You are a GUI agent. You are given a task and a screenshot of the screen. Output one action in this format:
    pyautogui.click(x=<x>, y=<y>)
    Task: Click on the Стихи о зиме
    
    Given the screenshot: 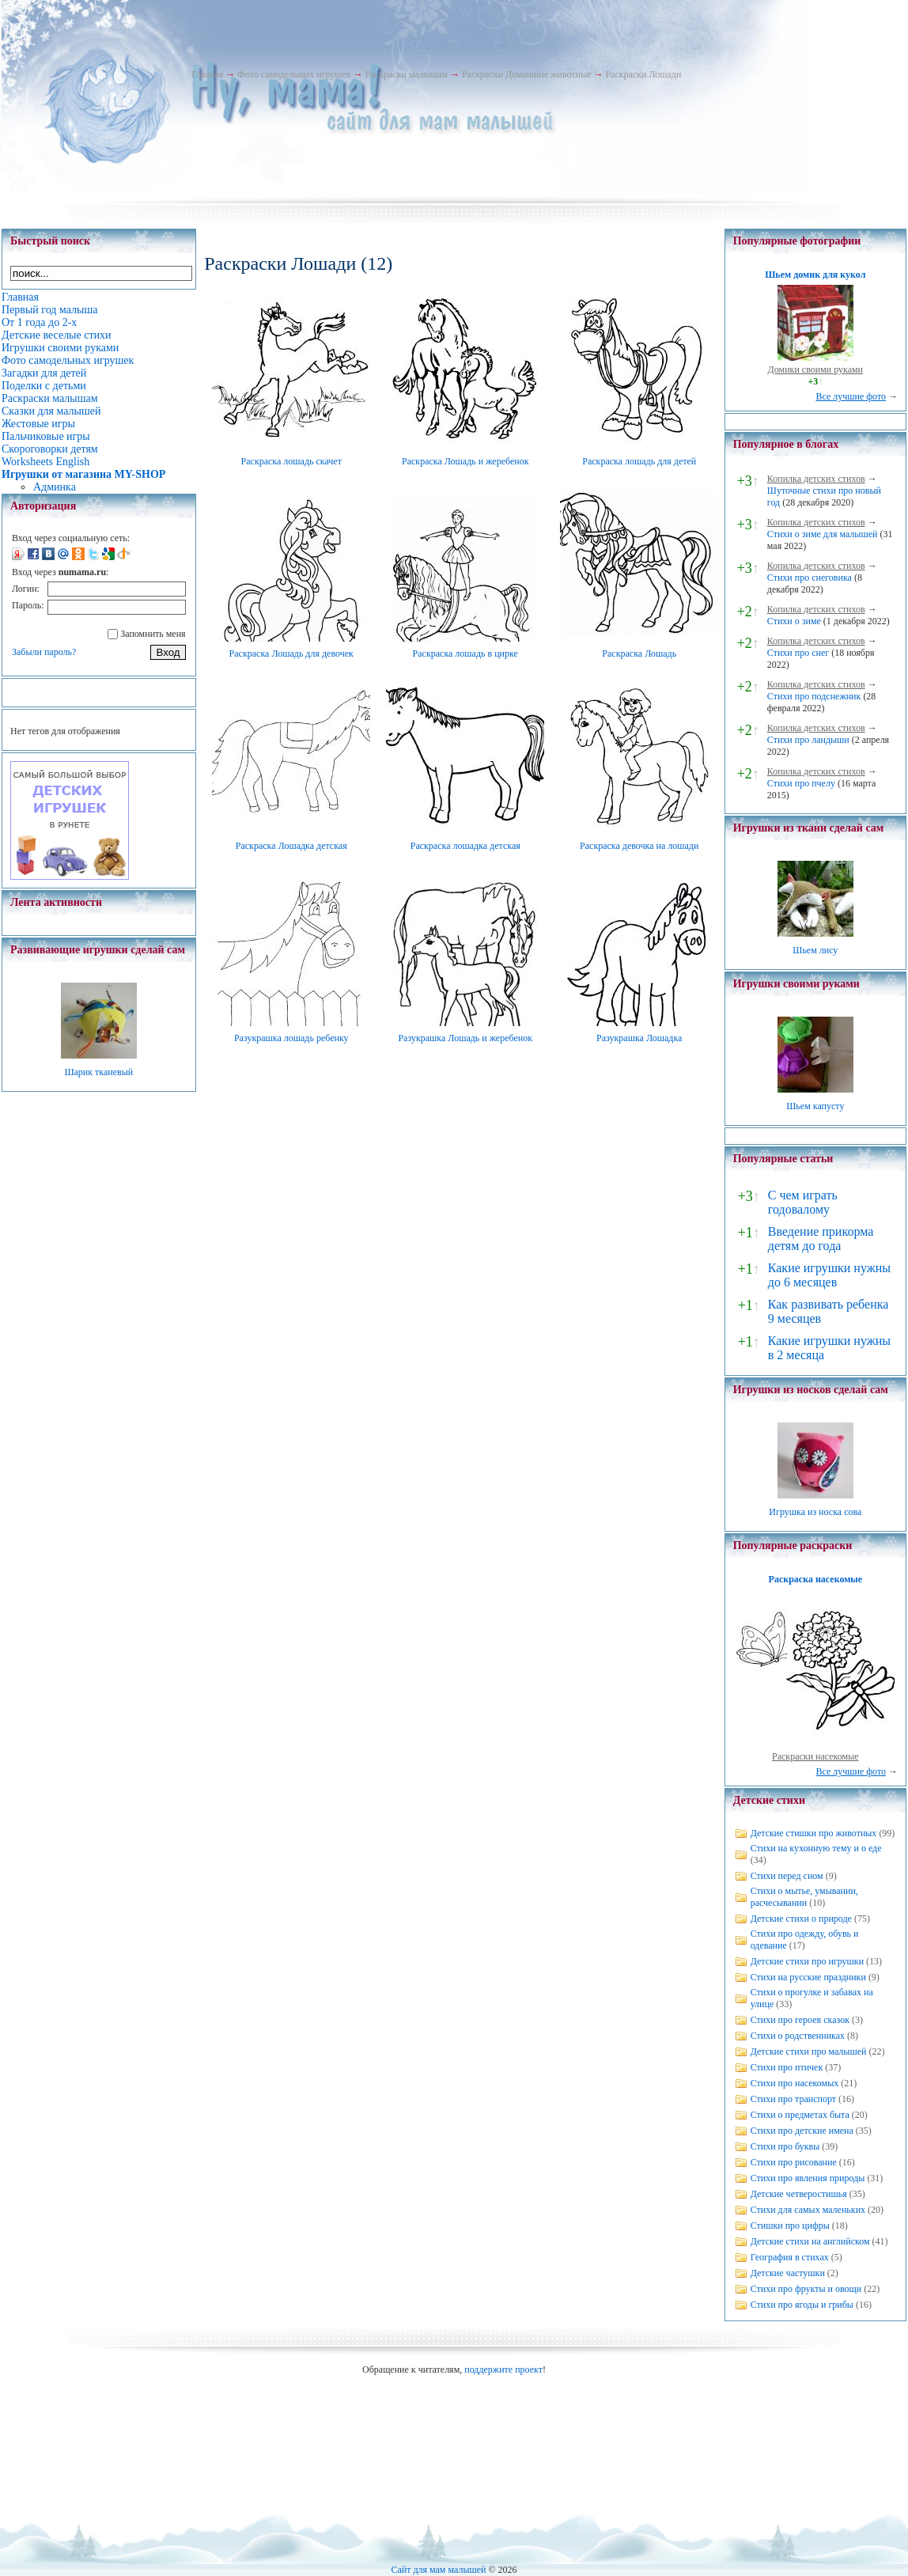 What is the action you would take?
    pyautogui.click(x=794, y=621)
    